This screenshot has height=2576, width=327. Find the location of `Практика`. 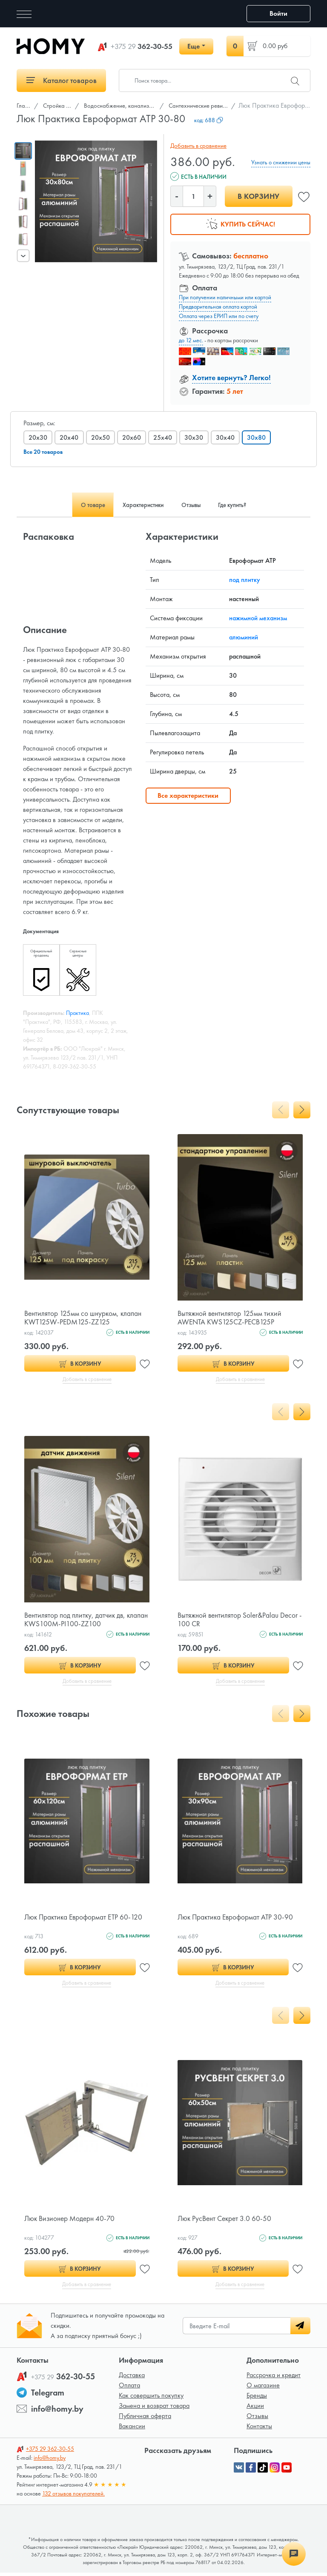

Практика is located at coordinates (77, 1013).